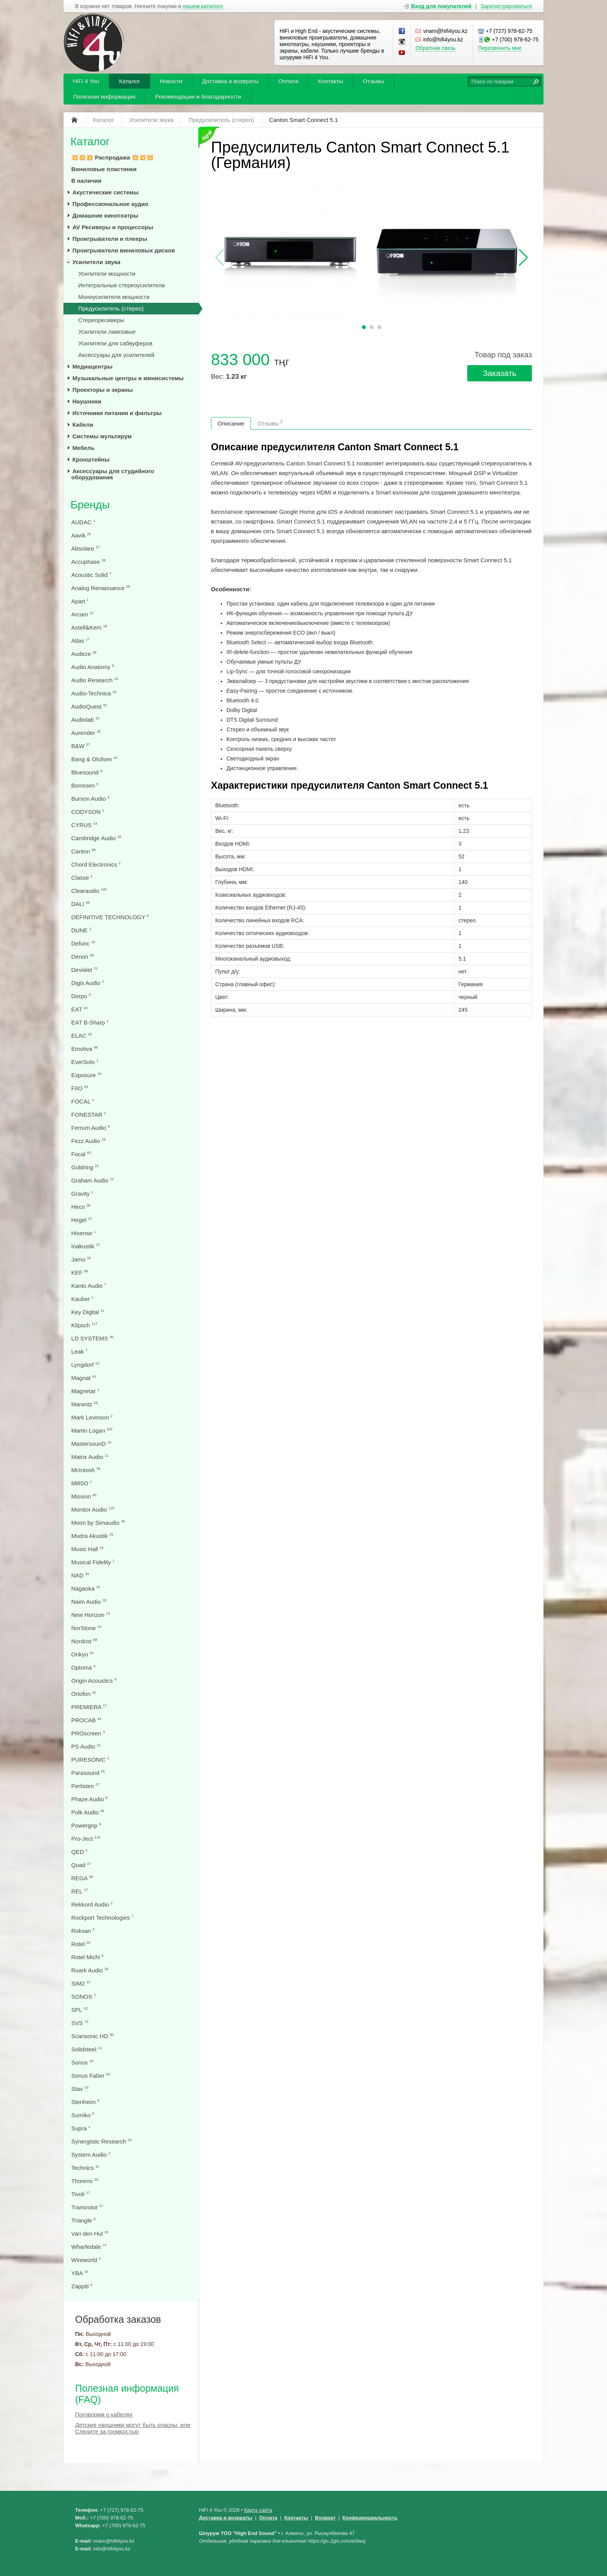 The width and height of the screenshot is (607, 2576). I want to click on Thorens, so click(84, 2181).